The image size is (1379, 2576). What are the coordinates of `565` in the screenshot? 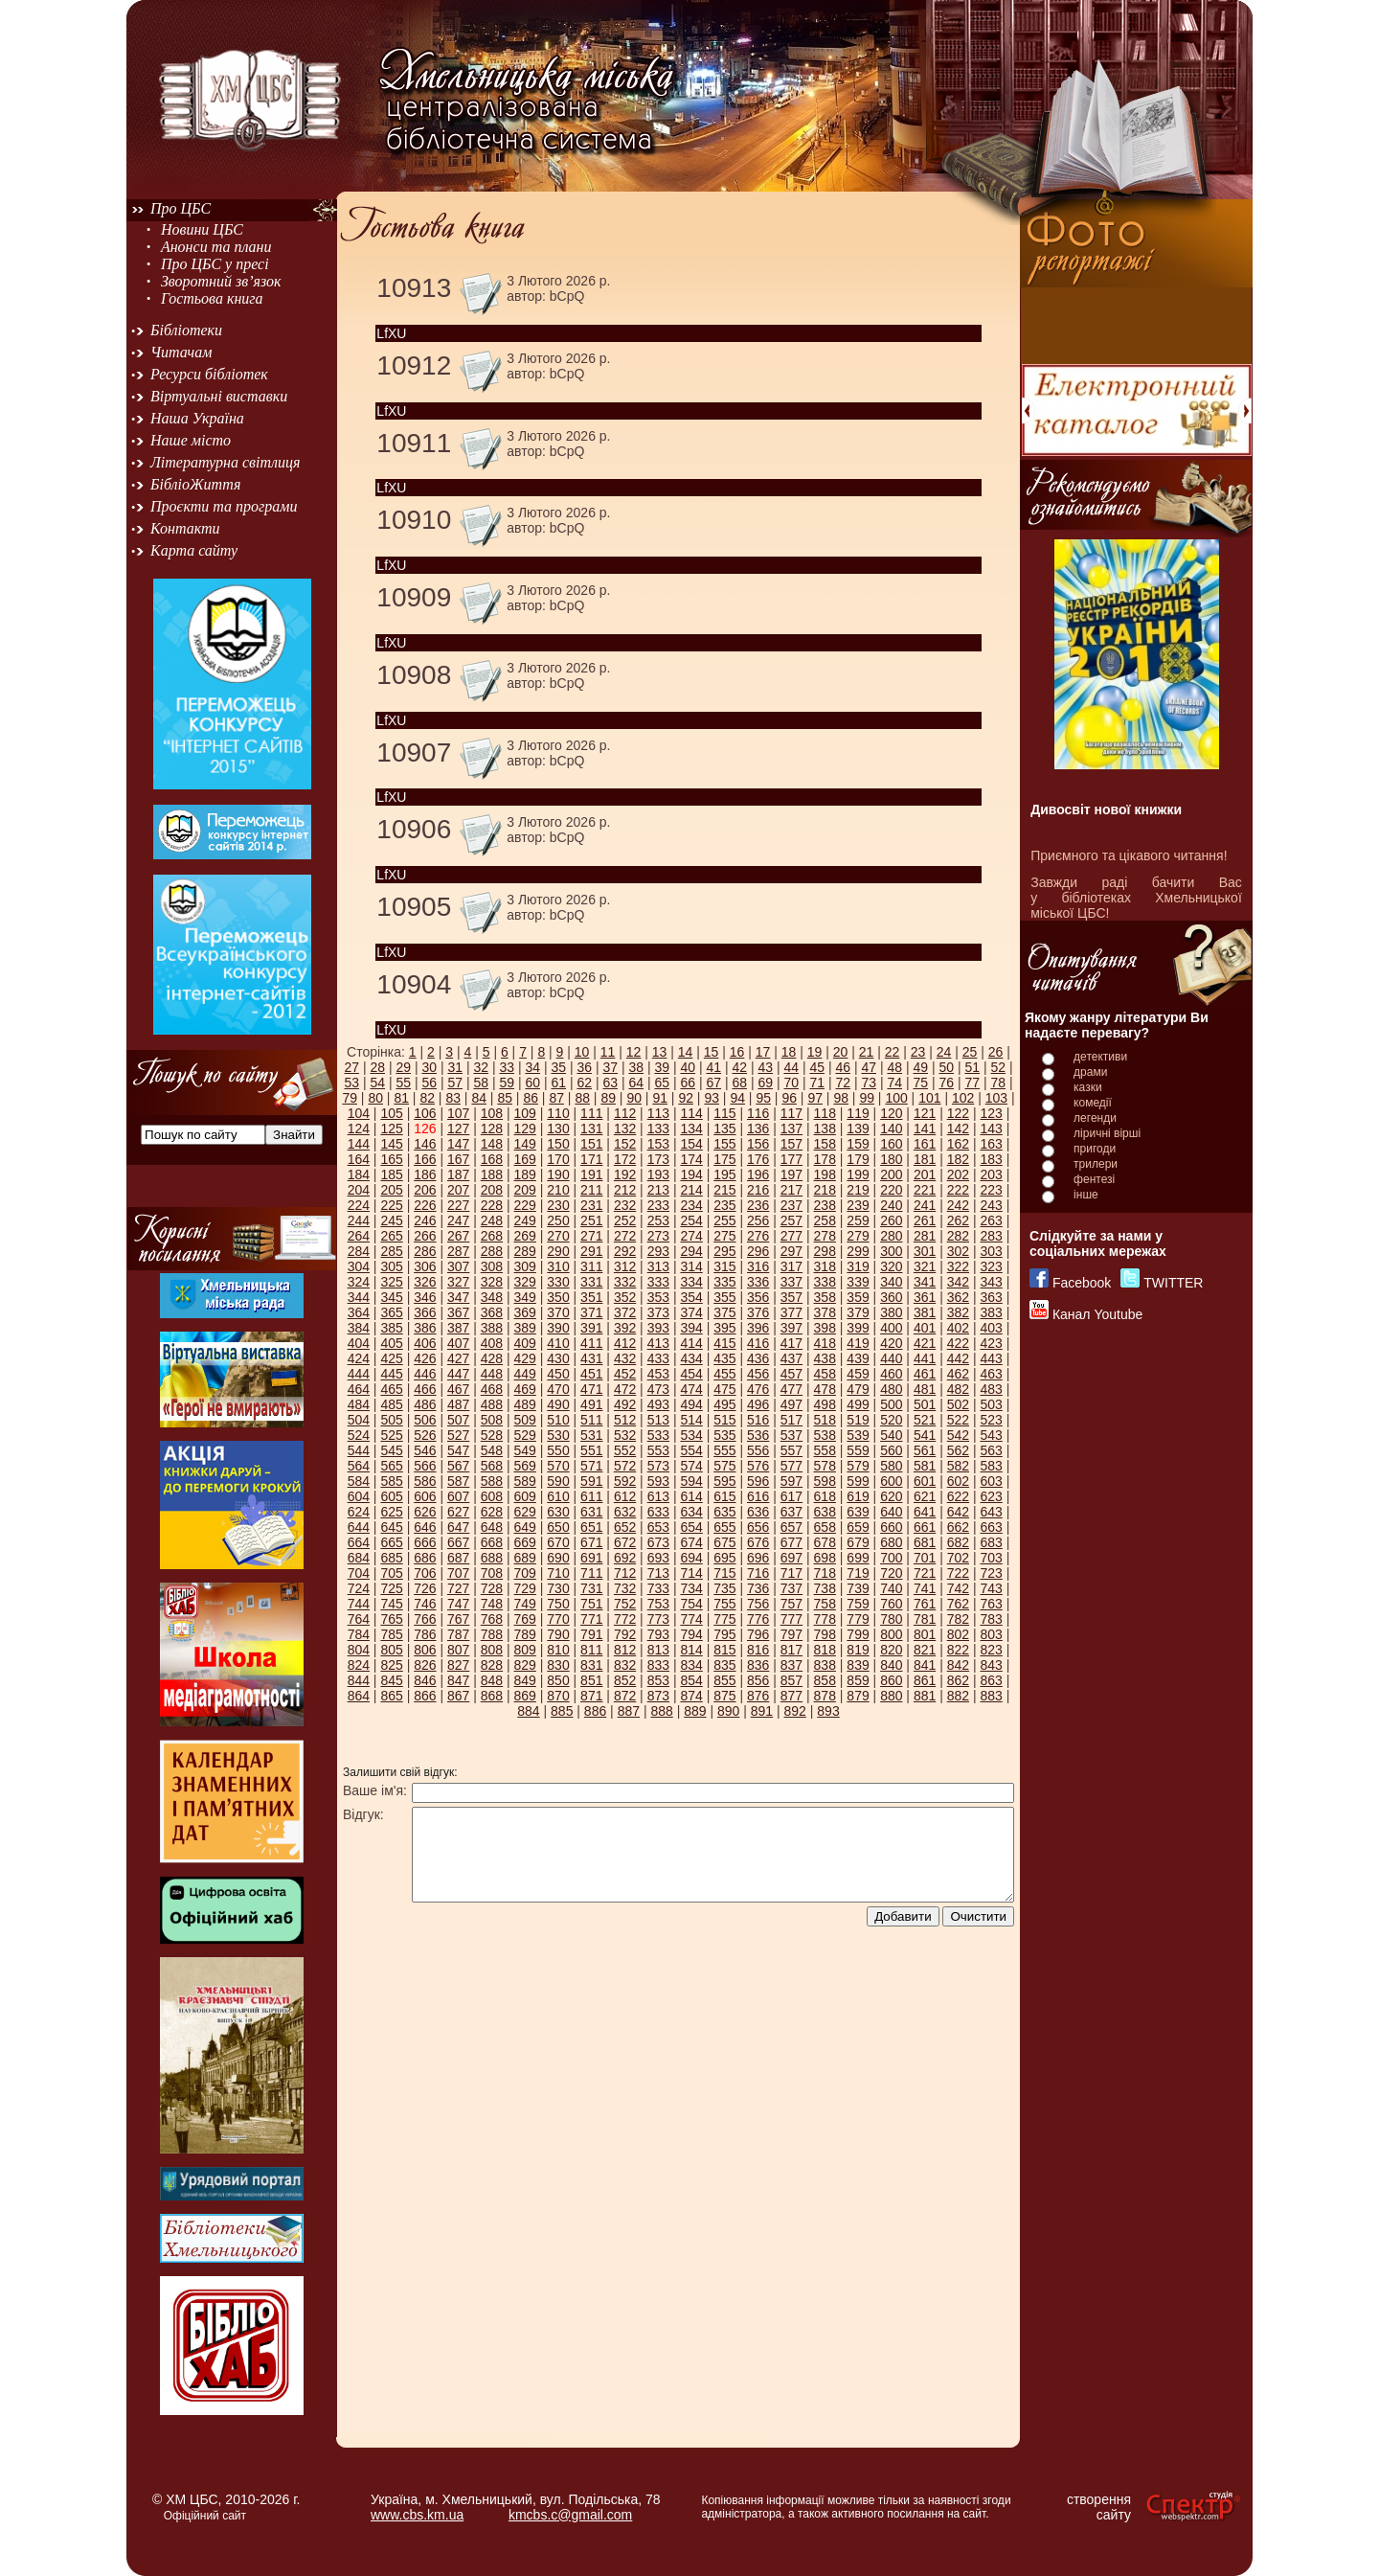 It's located at (391, 1465).